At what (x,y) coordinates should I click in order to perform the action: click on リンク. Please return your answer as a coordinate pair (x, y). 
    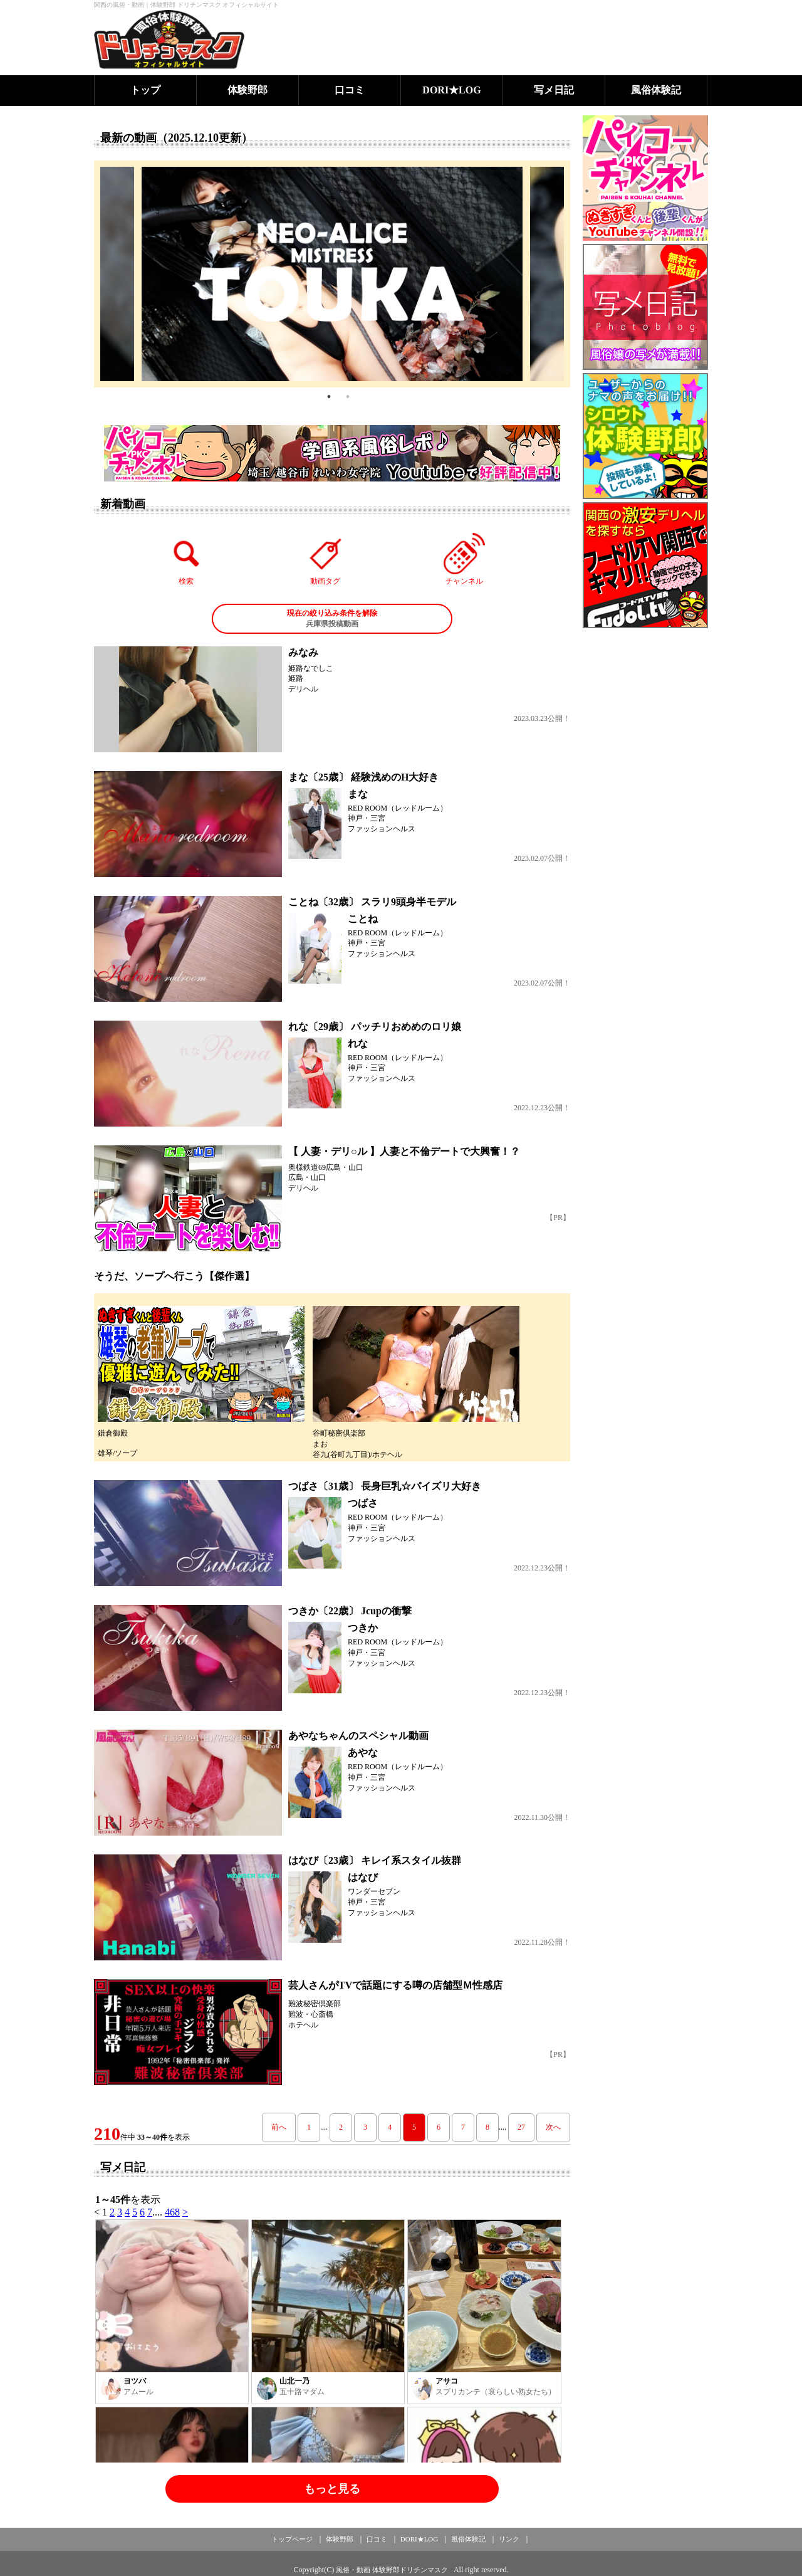
    Looking at the image, I should click on (509, 2539).